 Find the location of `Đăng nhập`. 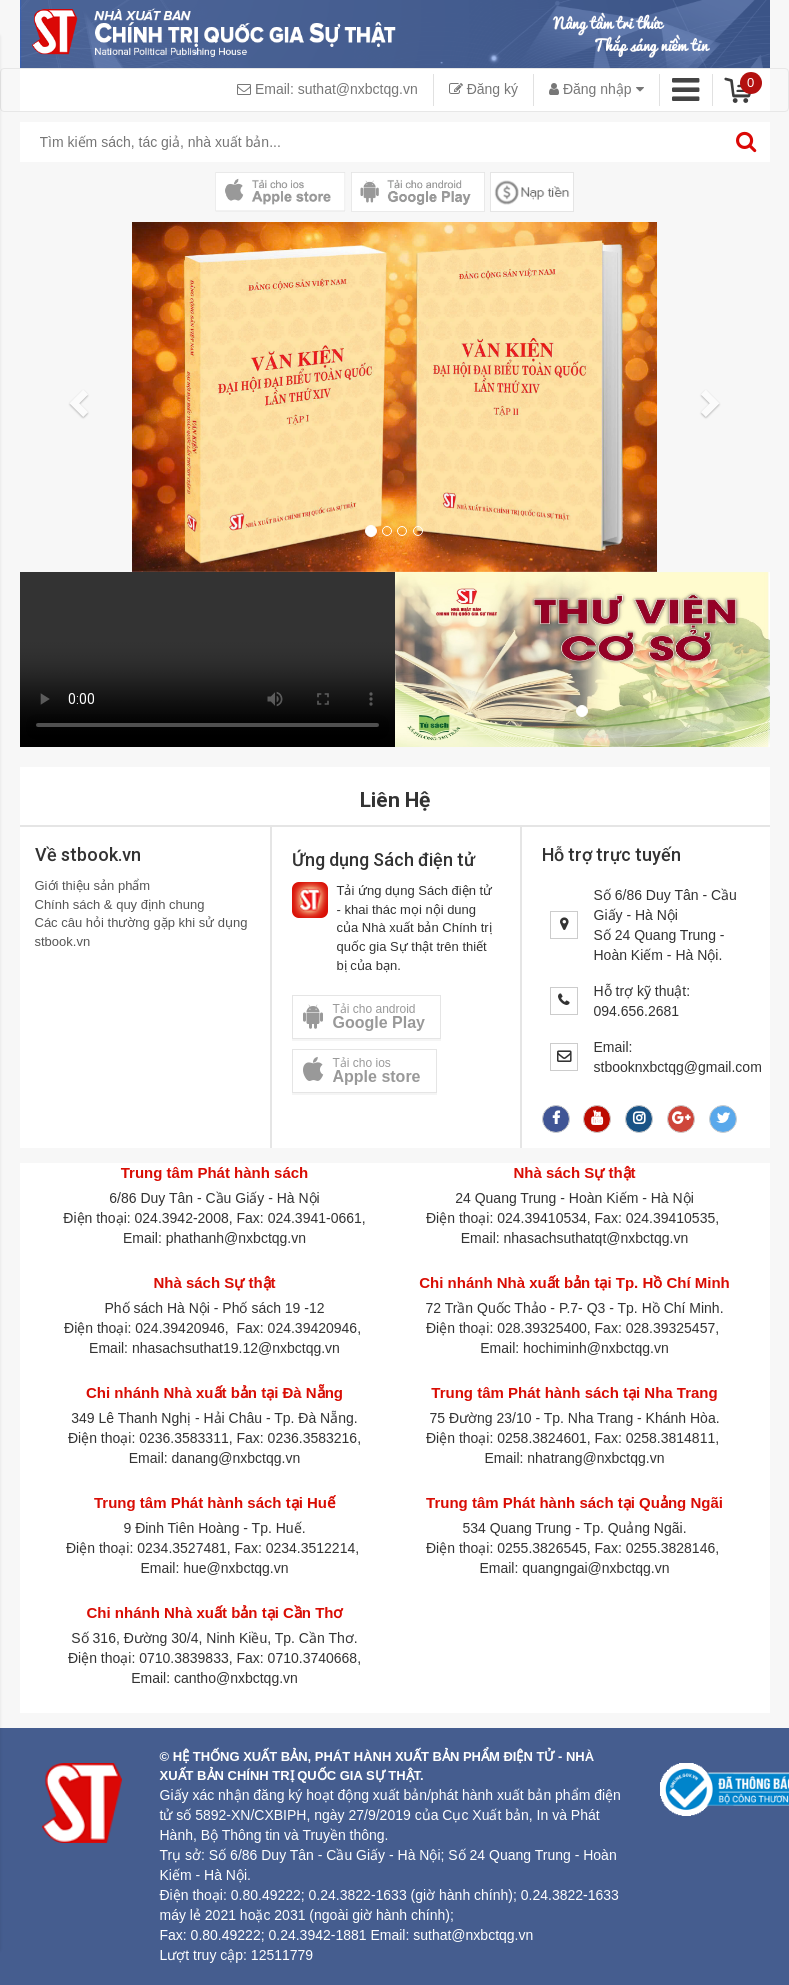

Đăng nhập is located at coordinates (596, 89).